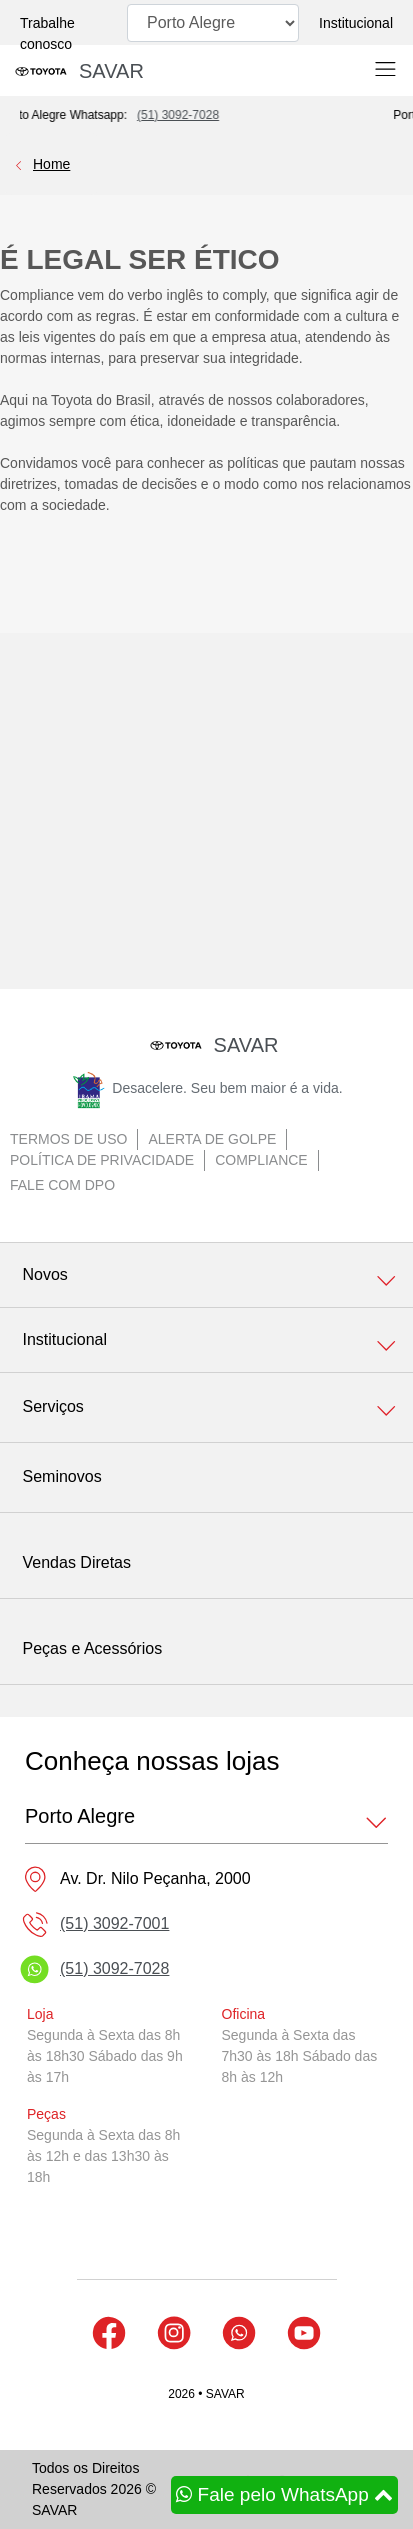  What do you see at coordinates (356, 23) in the screenshot?
I see `Institucional` at bounding box center [356, 23].